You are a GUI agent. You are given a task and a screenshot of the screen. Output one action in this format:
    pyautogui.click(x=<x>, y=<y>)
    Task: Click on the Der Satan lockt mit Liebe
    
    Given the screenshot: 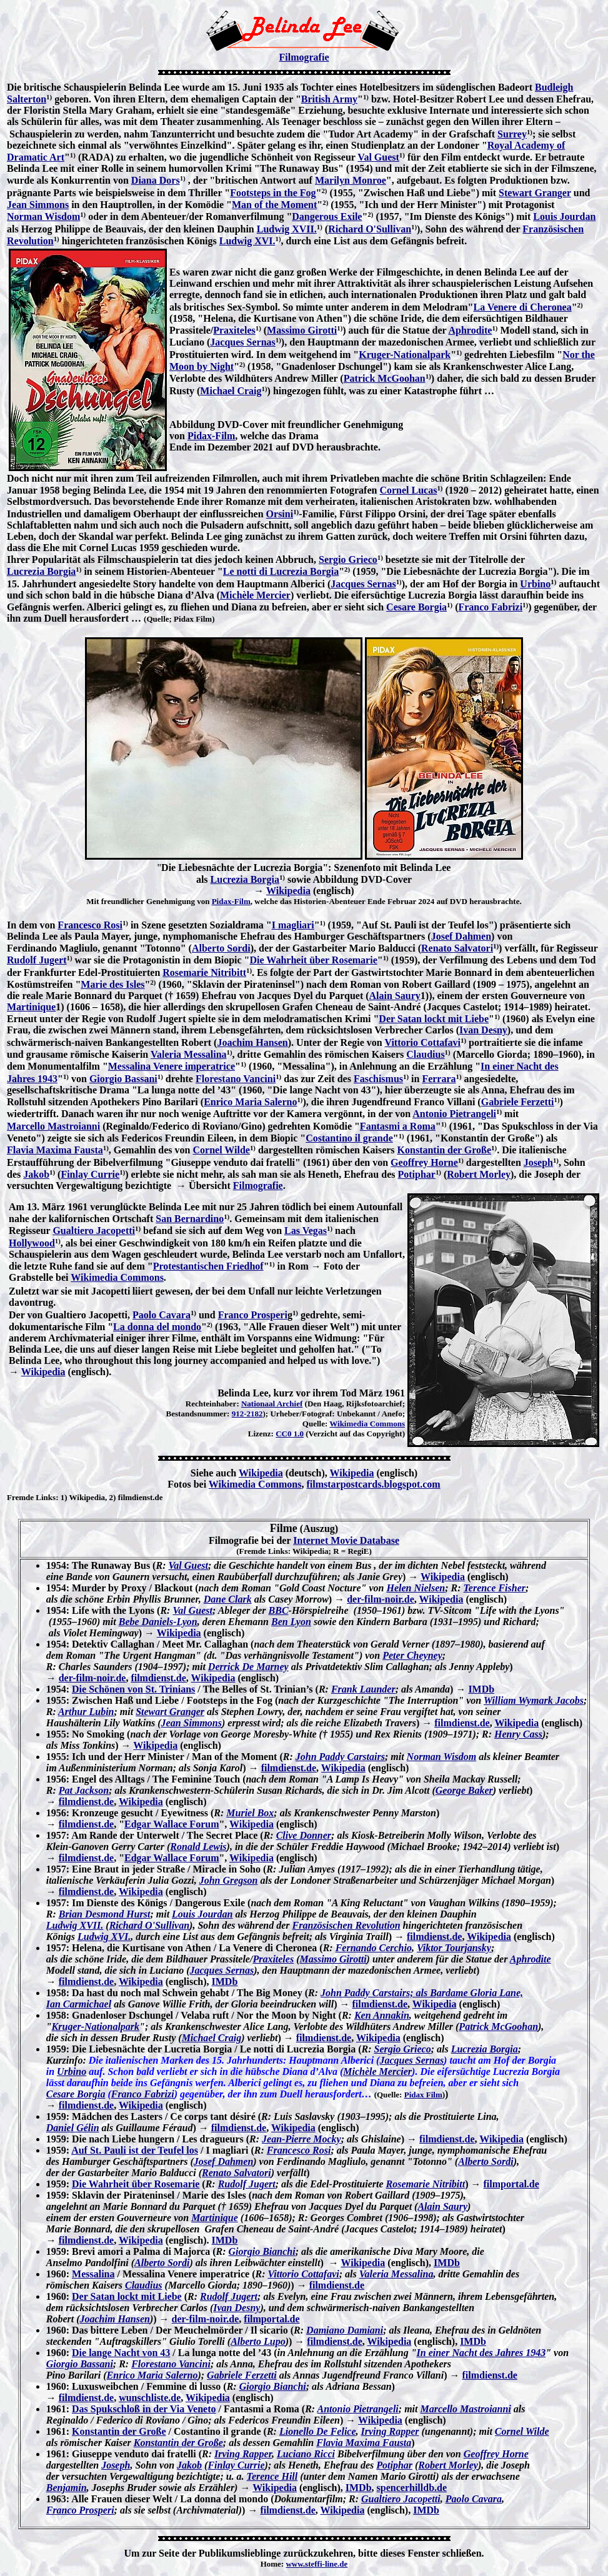 What is the action you would take?
    pyautogui.click(x=434, y=1018)
    